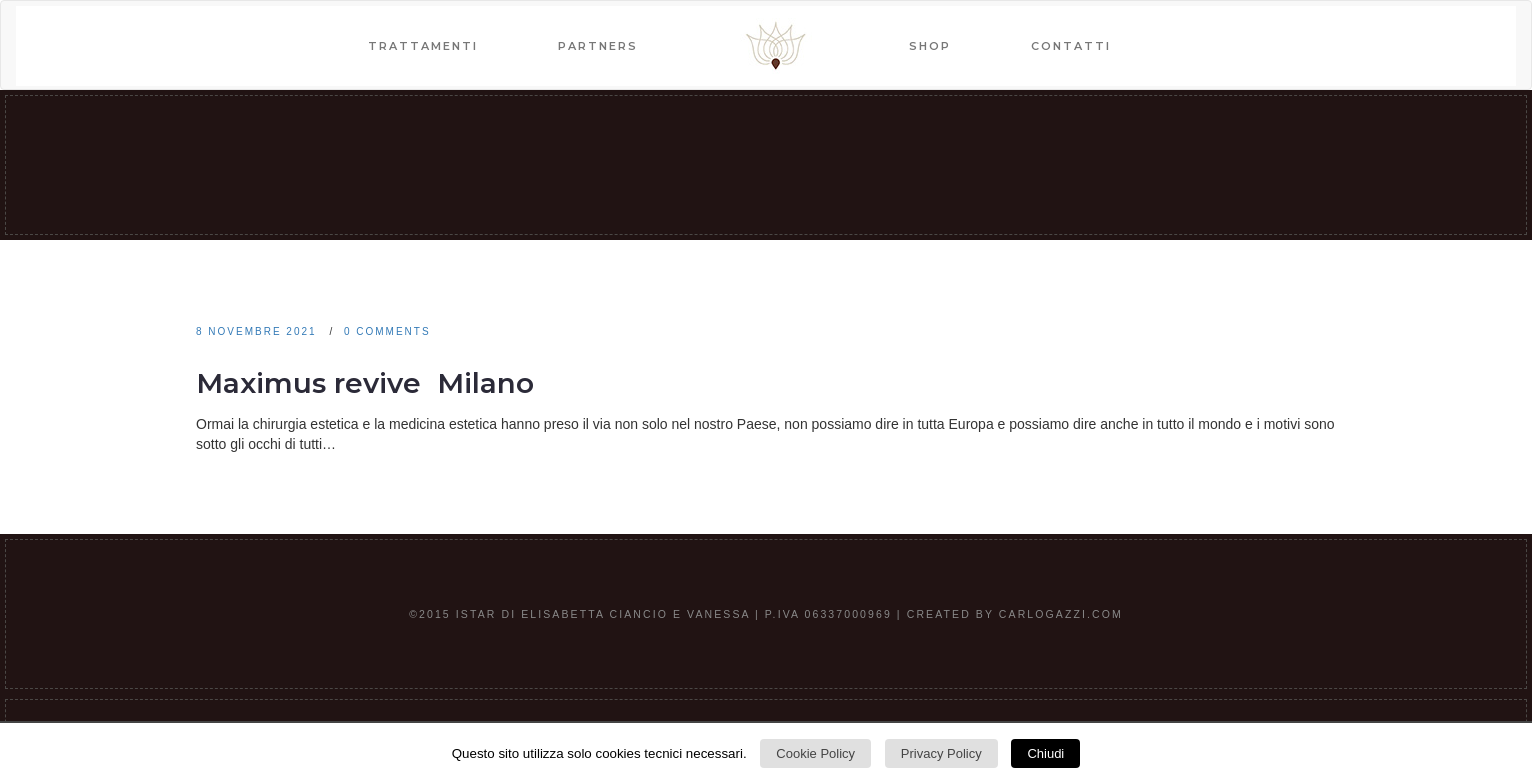 The image size is (1532, 784). What do you see at coordinates (941, 753) in the screenshot?
I see `Privacy Policy` at bounding box center [941, 753].